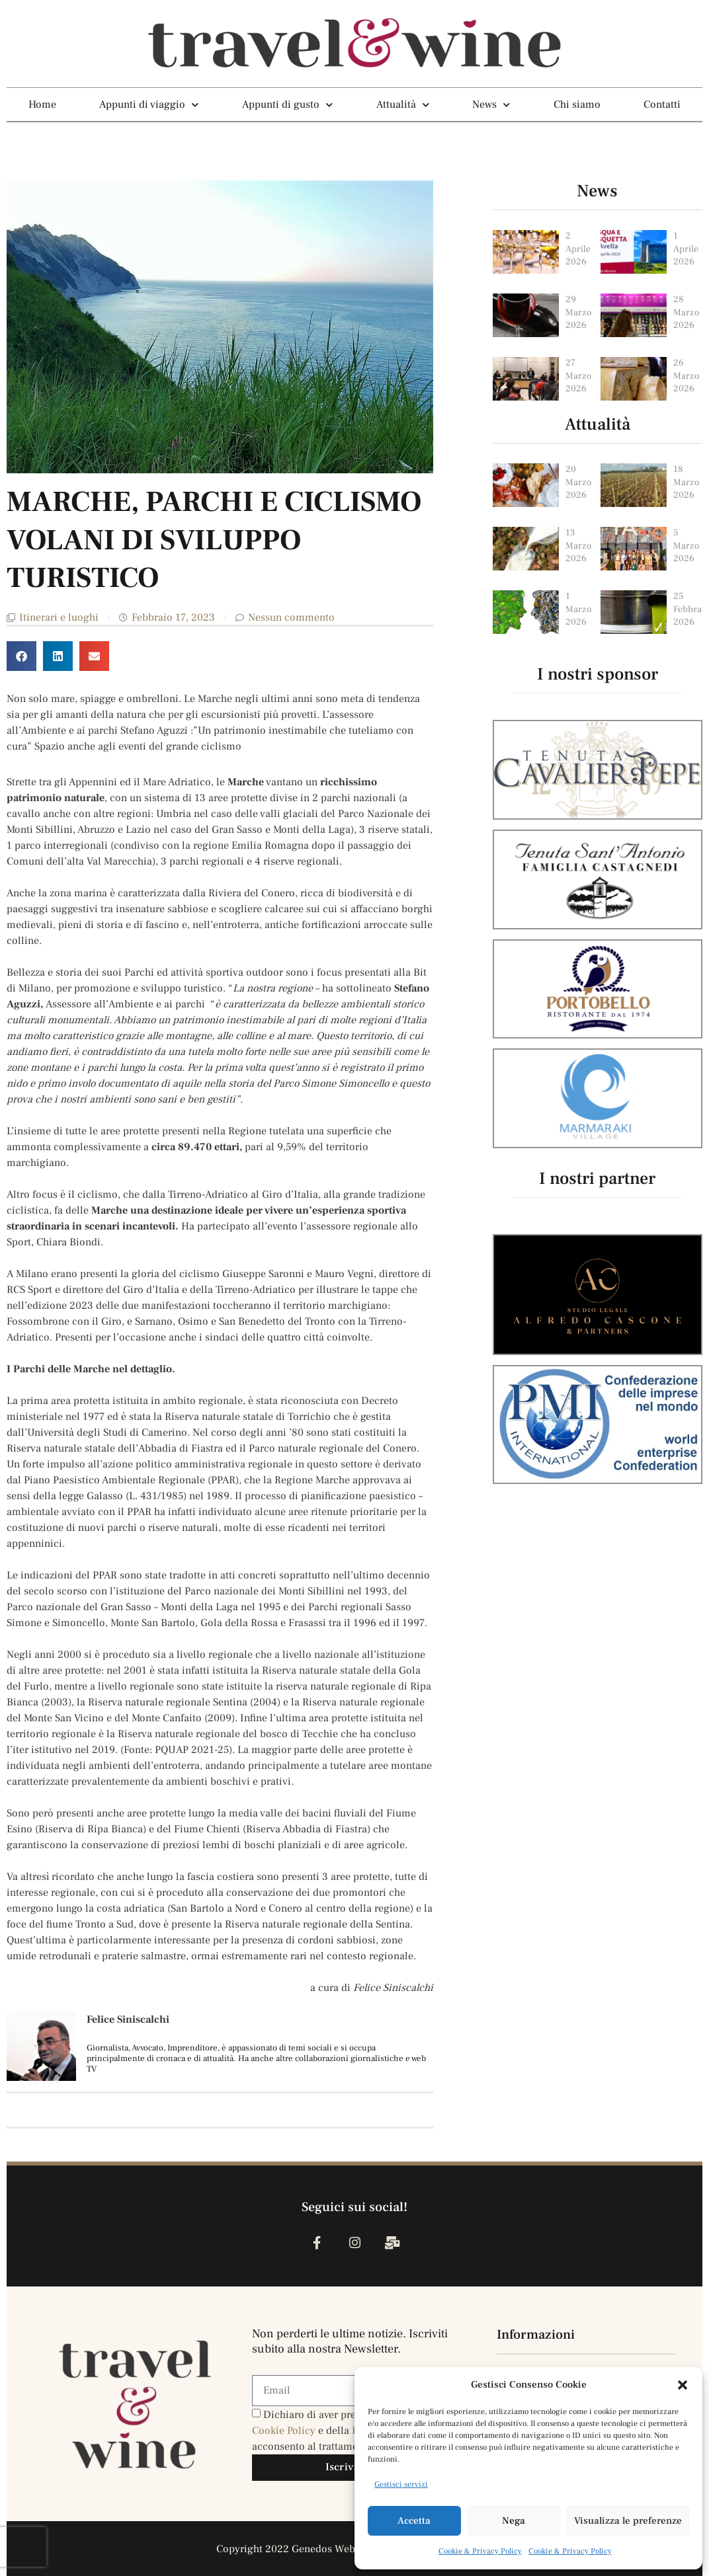  I want to click on Contatti, so click(662, 104).